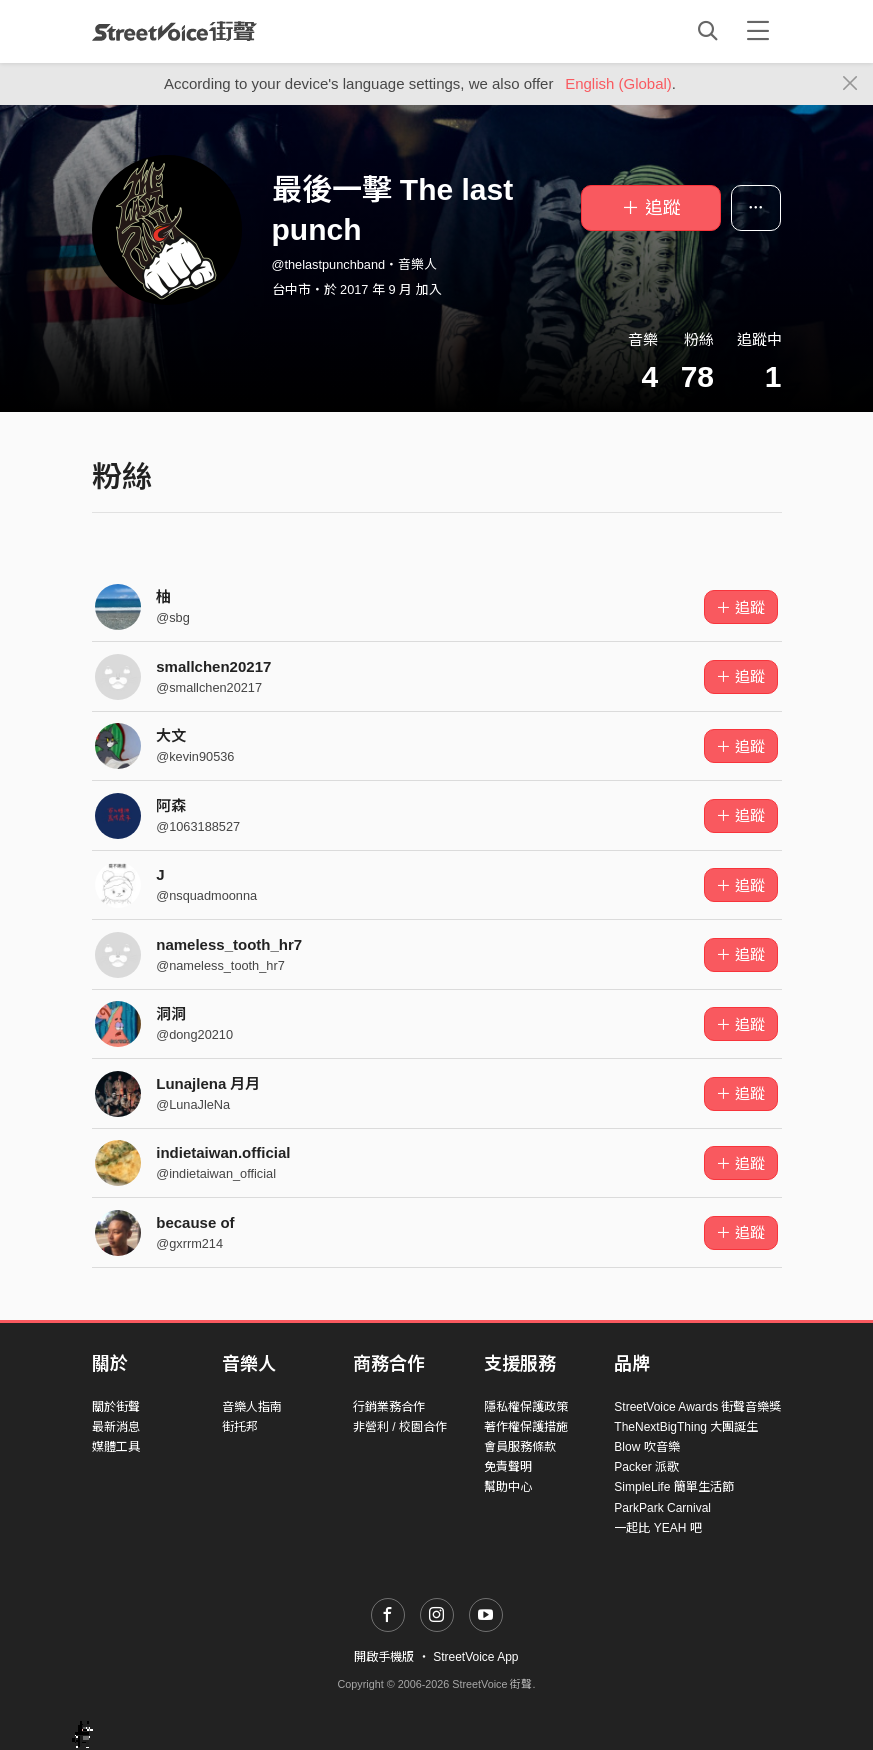 Image resolution: width=873 pixels, height=1750 pixels. I want to click on Blow 吹音樂, so click(646, 1447).